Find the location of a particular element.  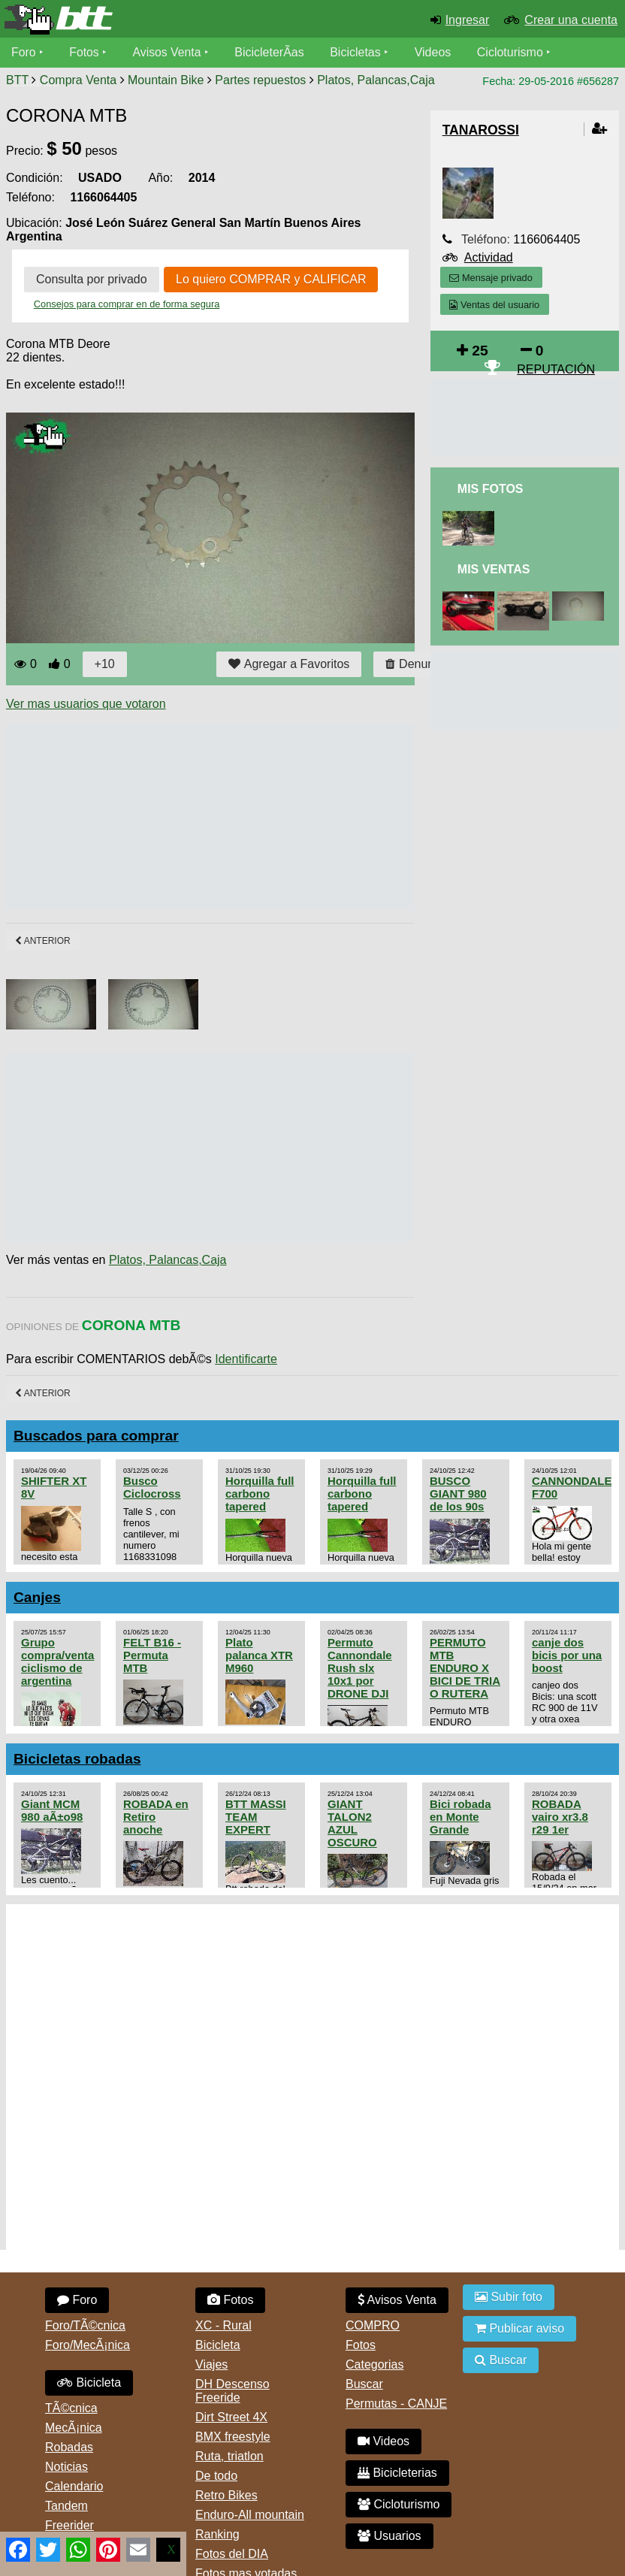

BTT MASSI TEAM EXPERT is located at coordinates (255, 1816).